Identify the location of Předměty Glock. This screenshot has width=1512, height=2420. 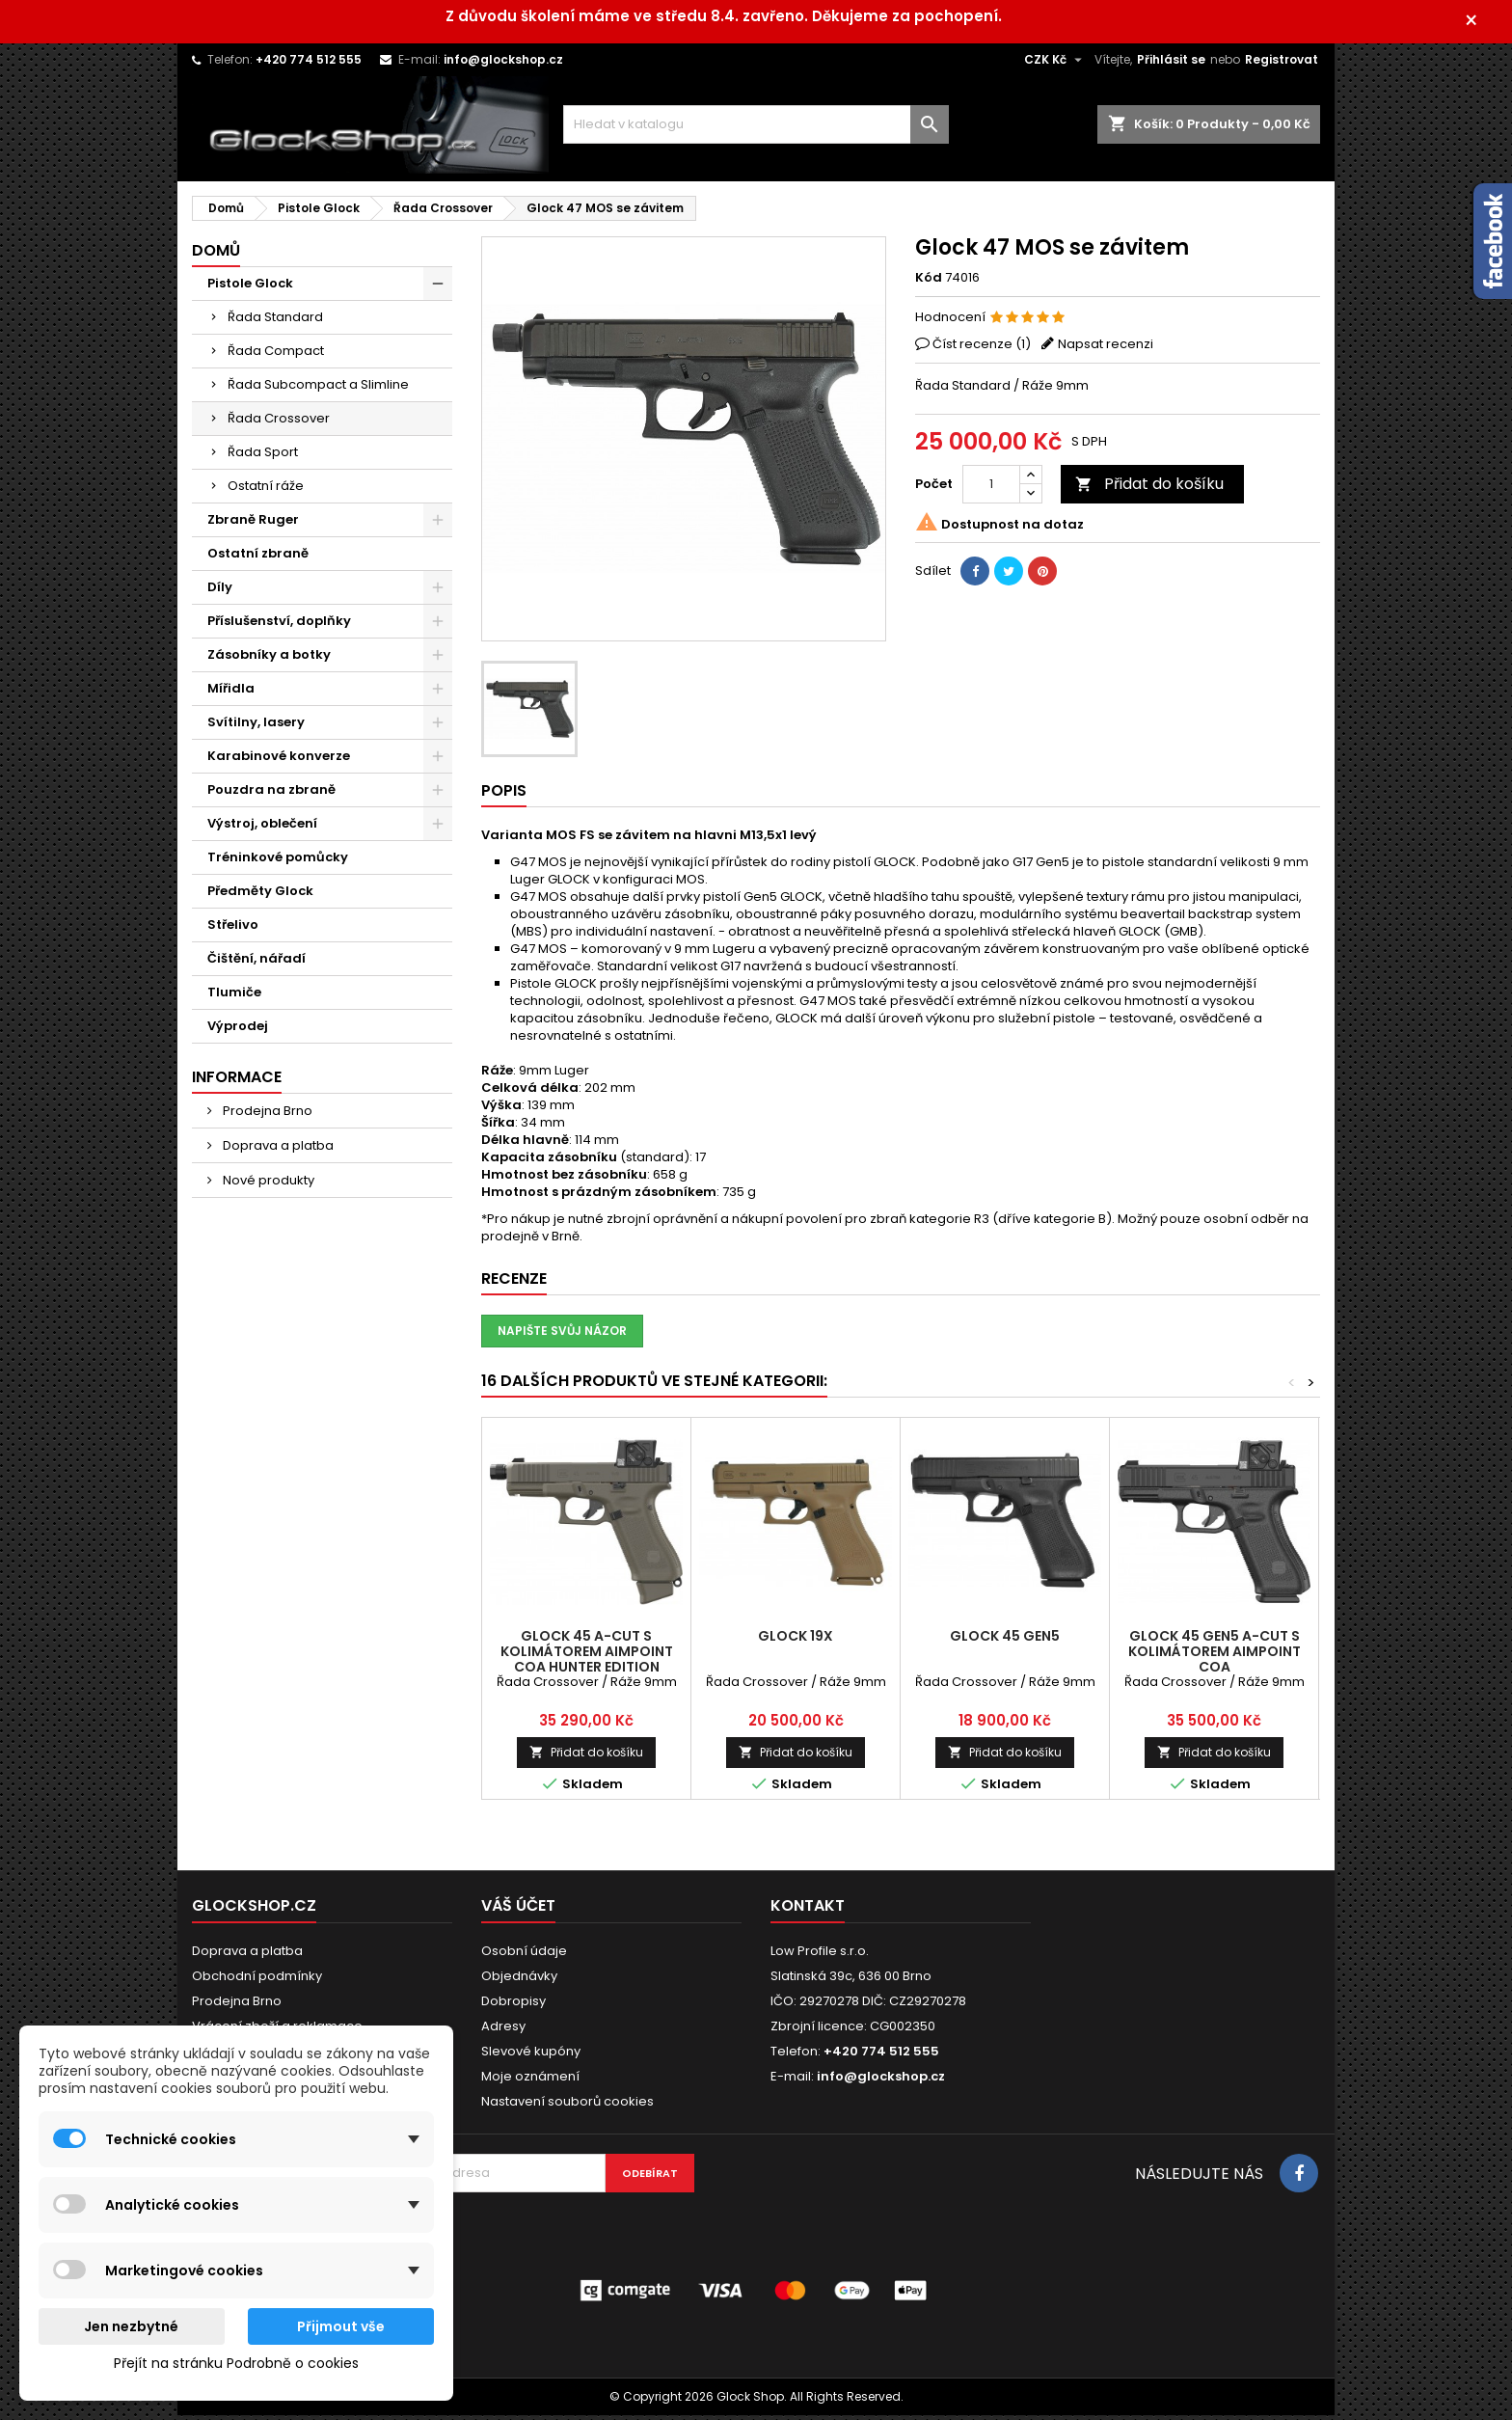
(260, 895).